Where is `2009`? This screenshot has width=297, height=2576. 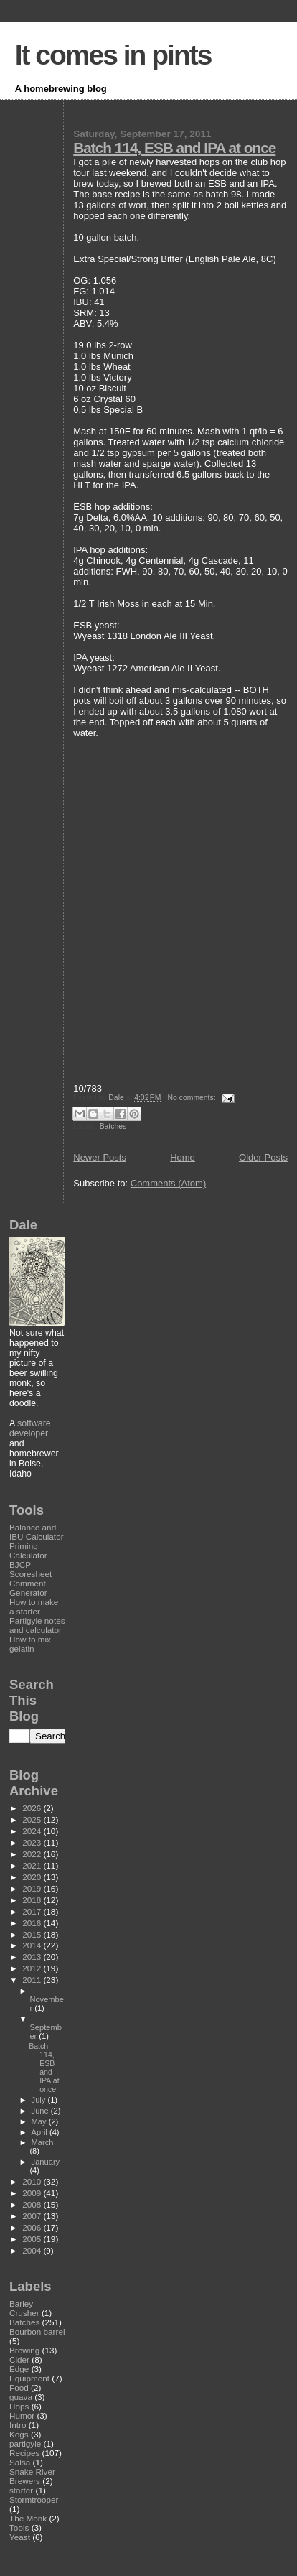 2009 is located at coordinates (32, 2193).